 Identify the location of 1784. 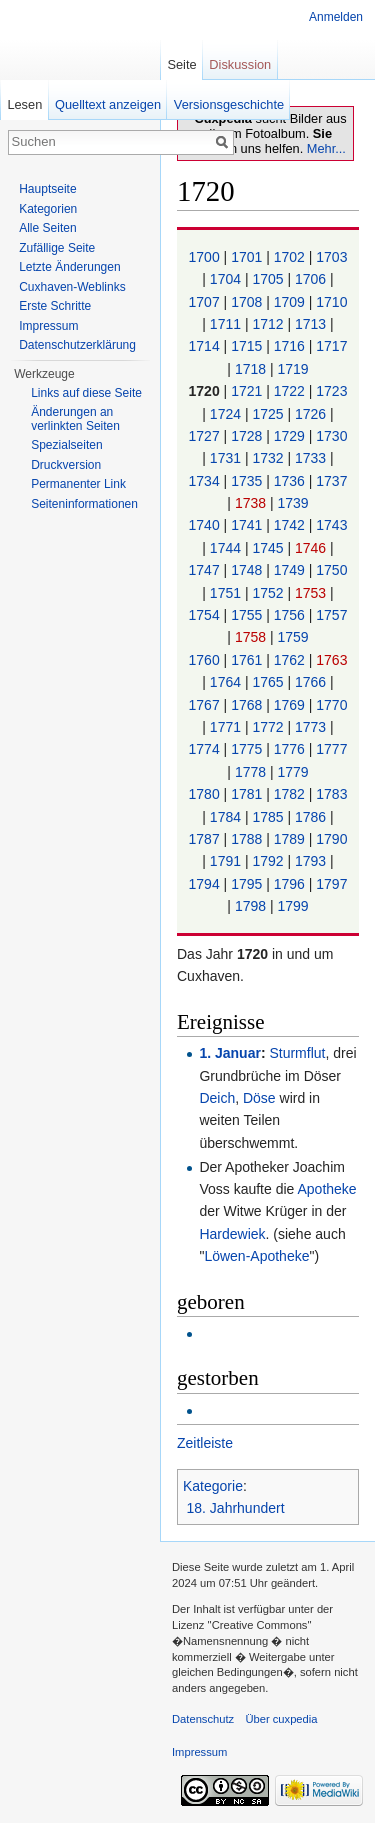
(227, 817).